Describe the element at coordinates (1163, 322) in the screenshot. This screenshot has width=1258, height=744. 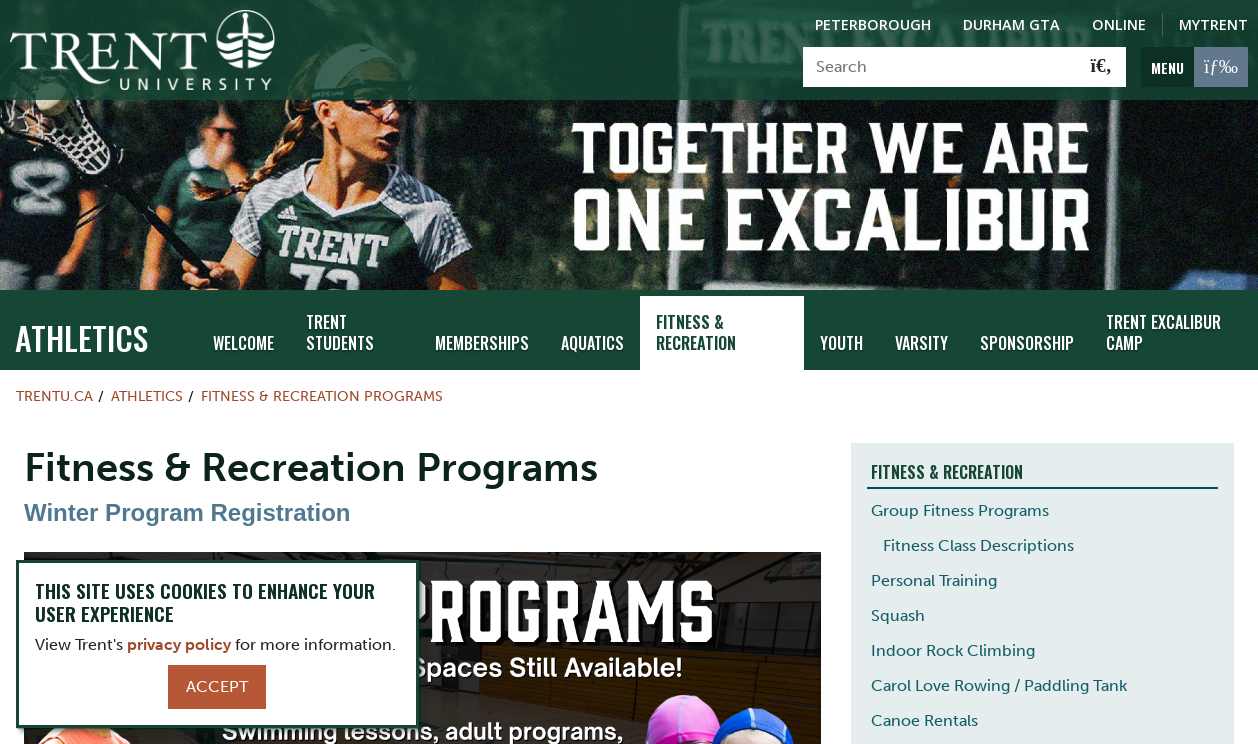
I see `Trent Excalibur Camp` at that location.